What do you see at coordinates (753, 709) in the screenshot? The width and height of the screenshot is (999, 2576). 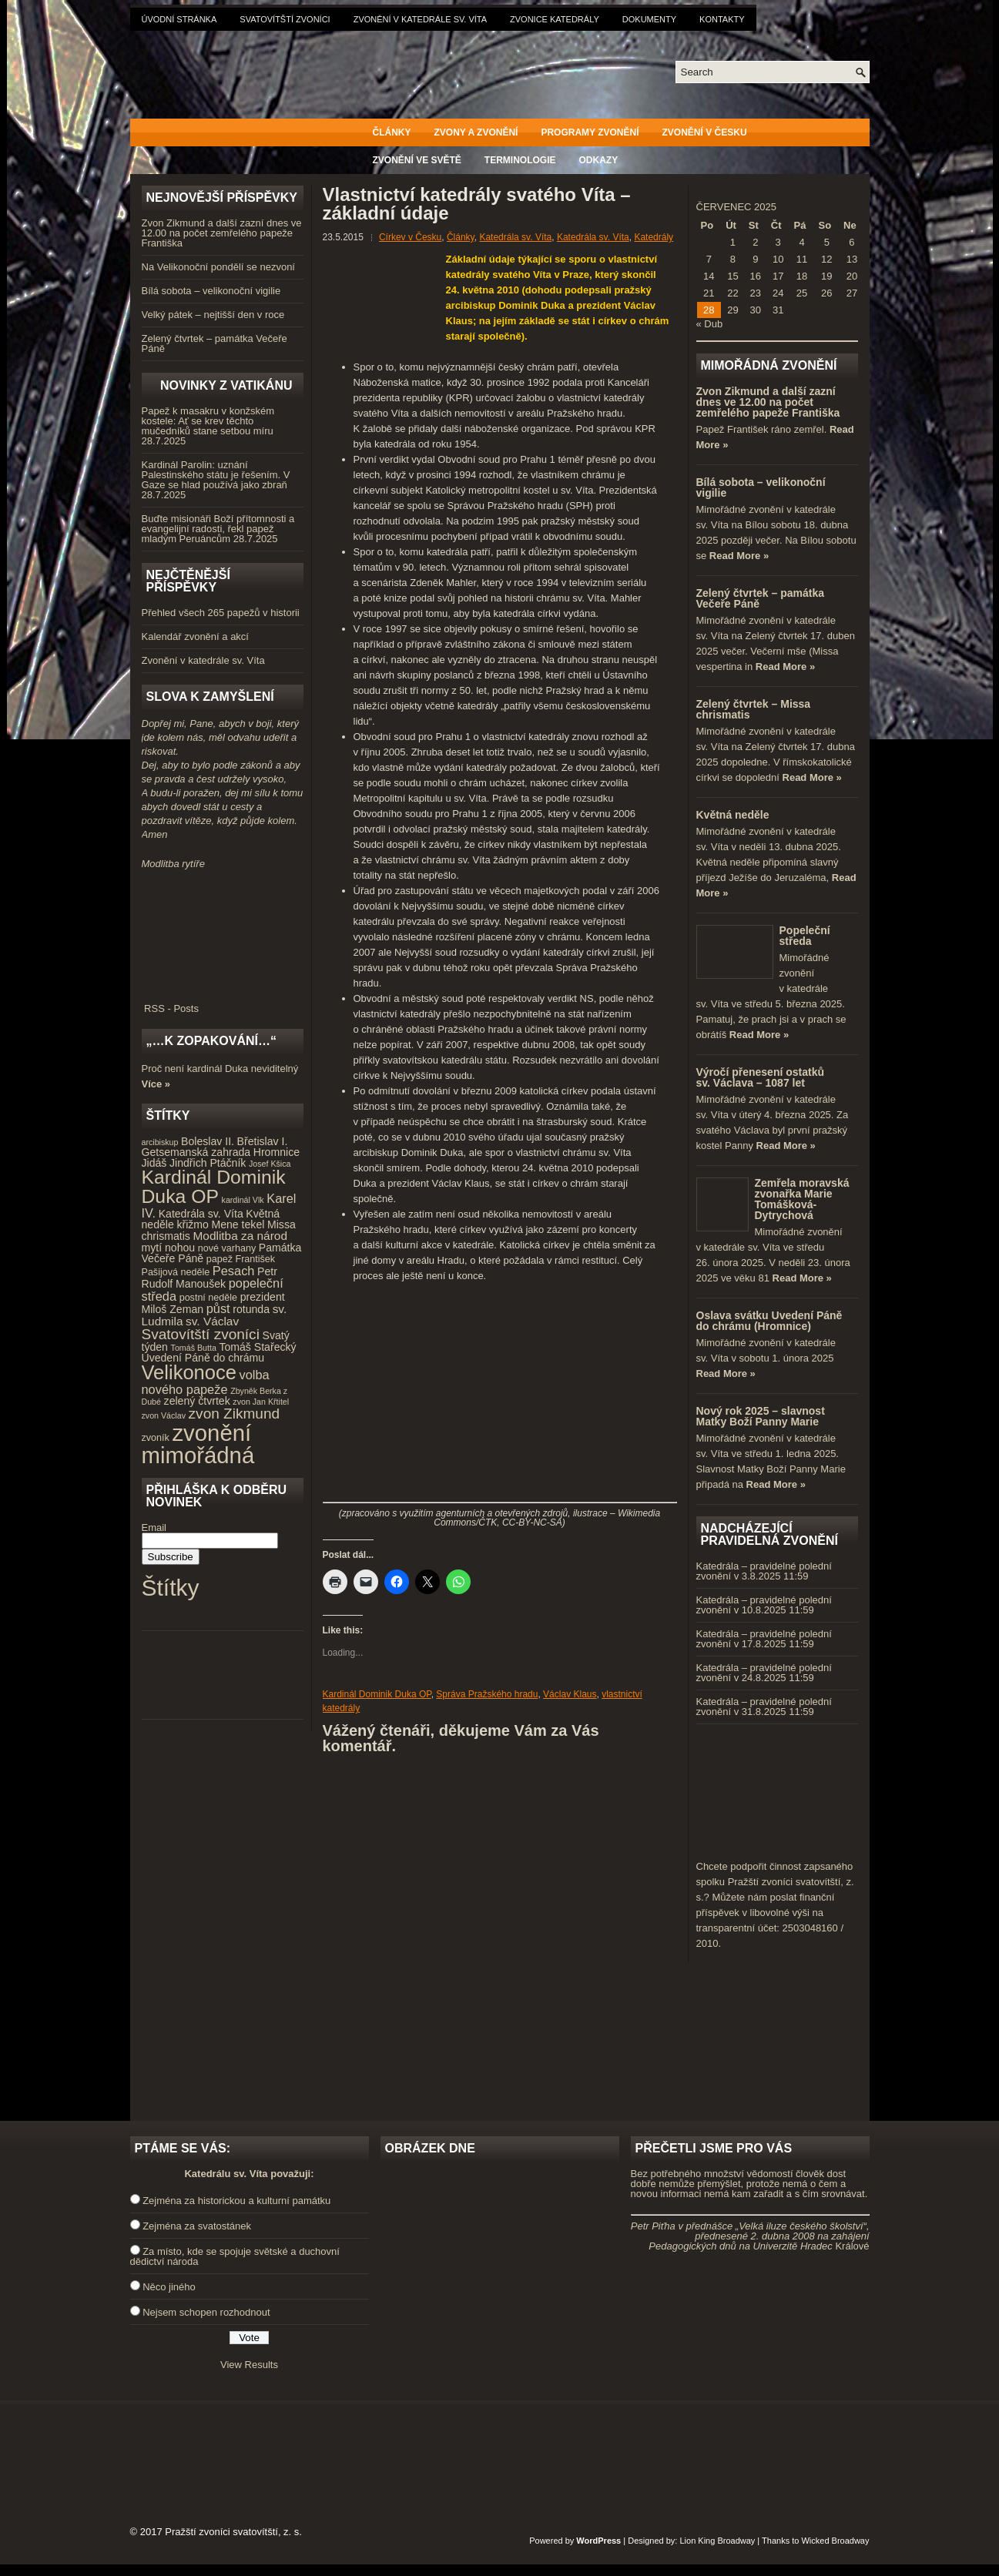 I see `Zelený čtvrtek – Missa chrismatis` at bounding box center [753, 709].